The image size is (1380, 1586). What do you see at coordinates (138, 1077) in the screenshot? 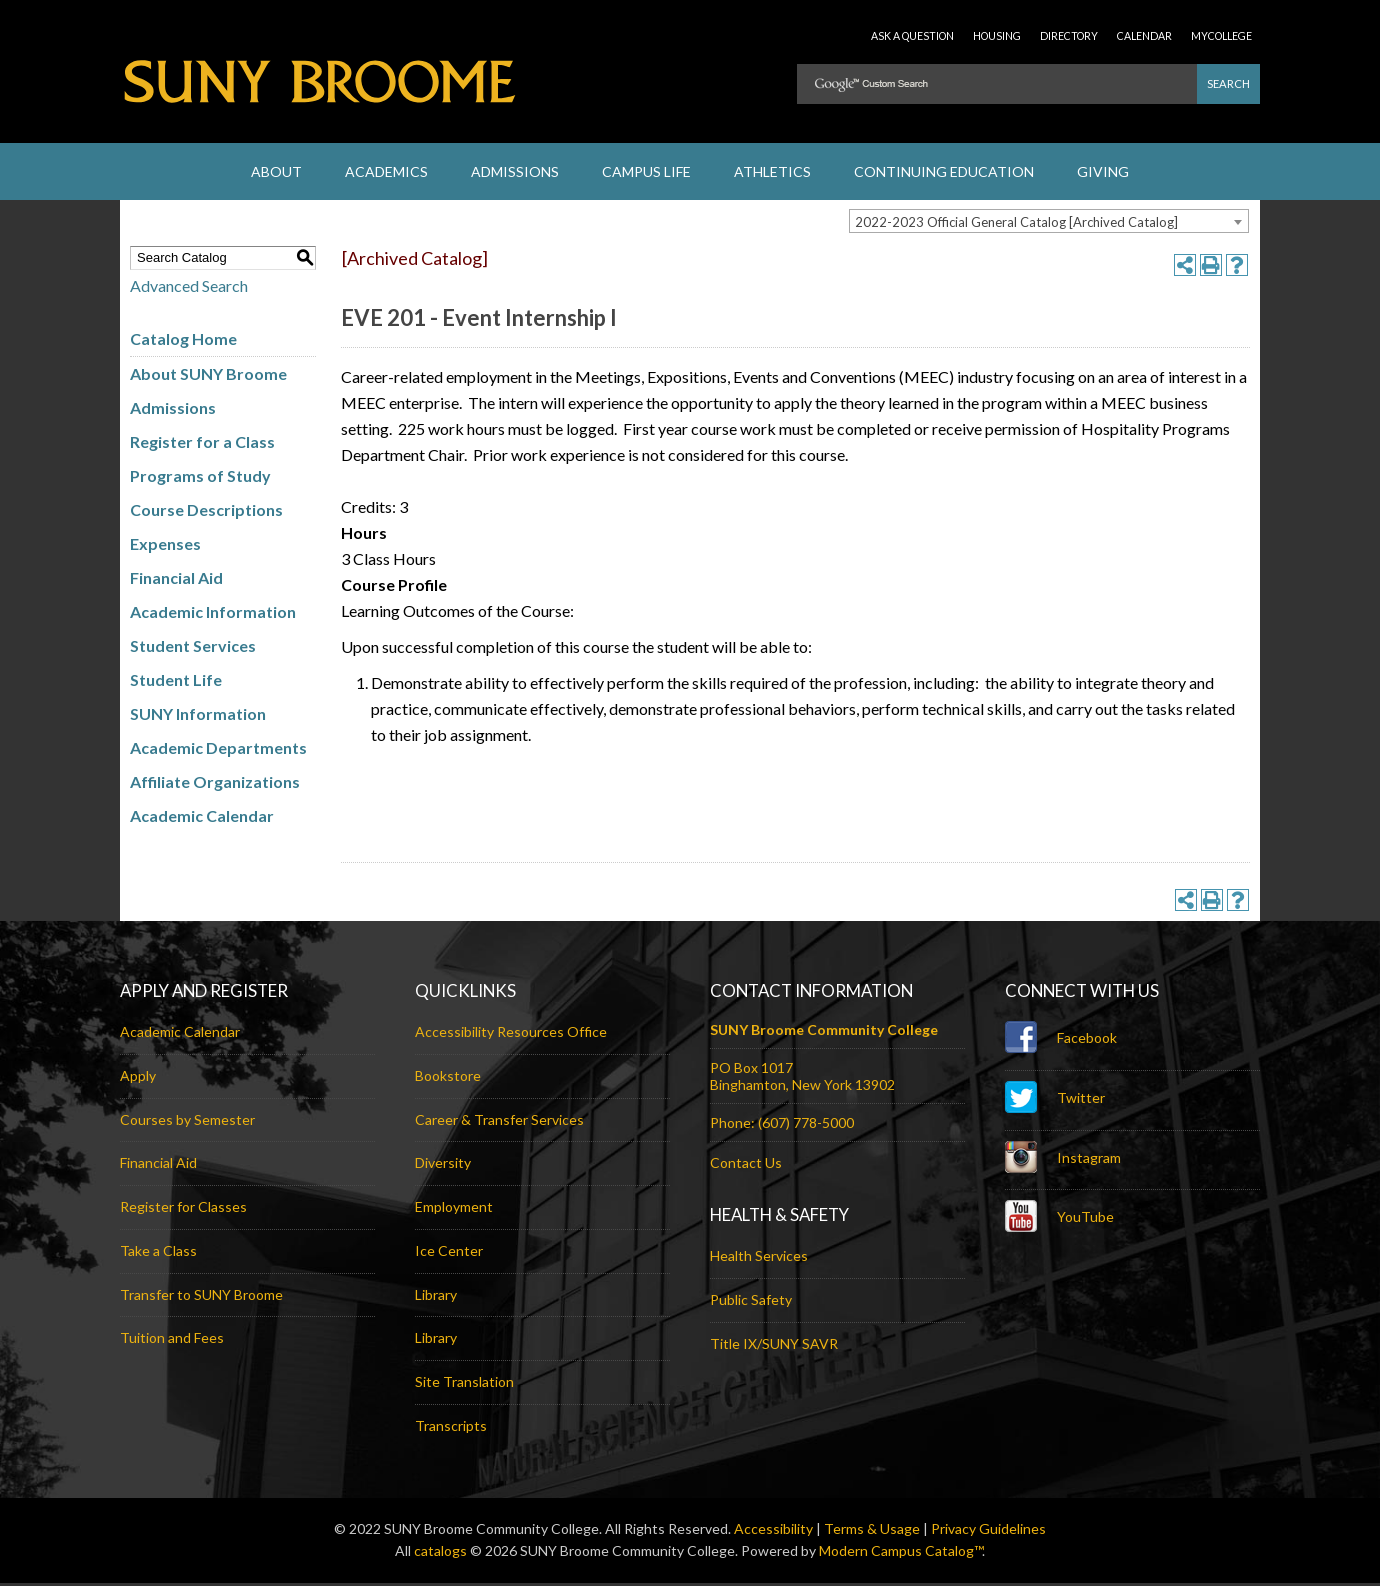
I see `Apply` at bounding box center [138, 1077].